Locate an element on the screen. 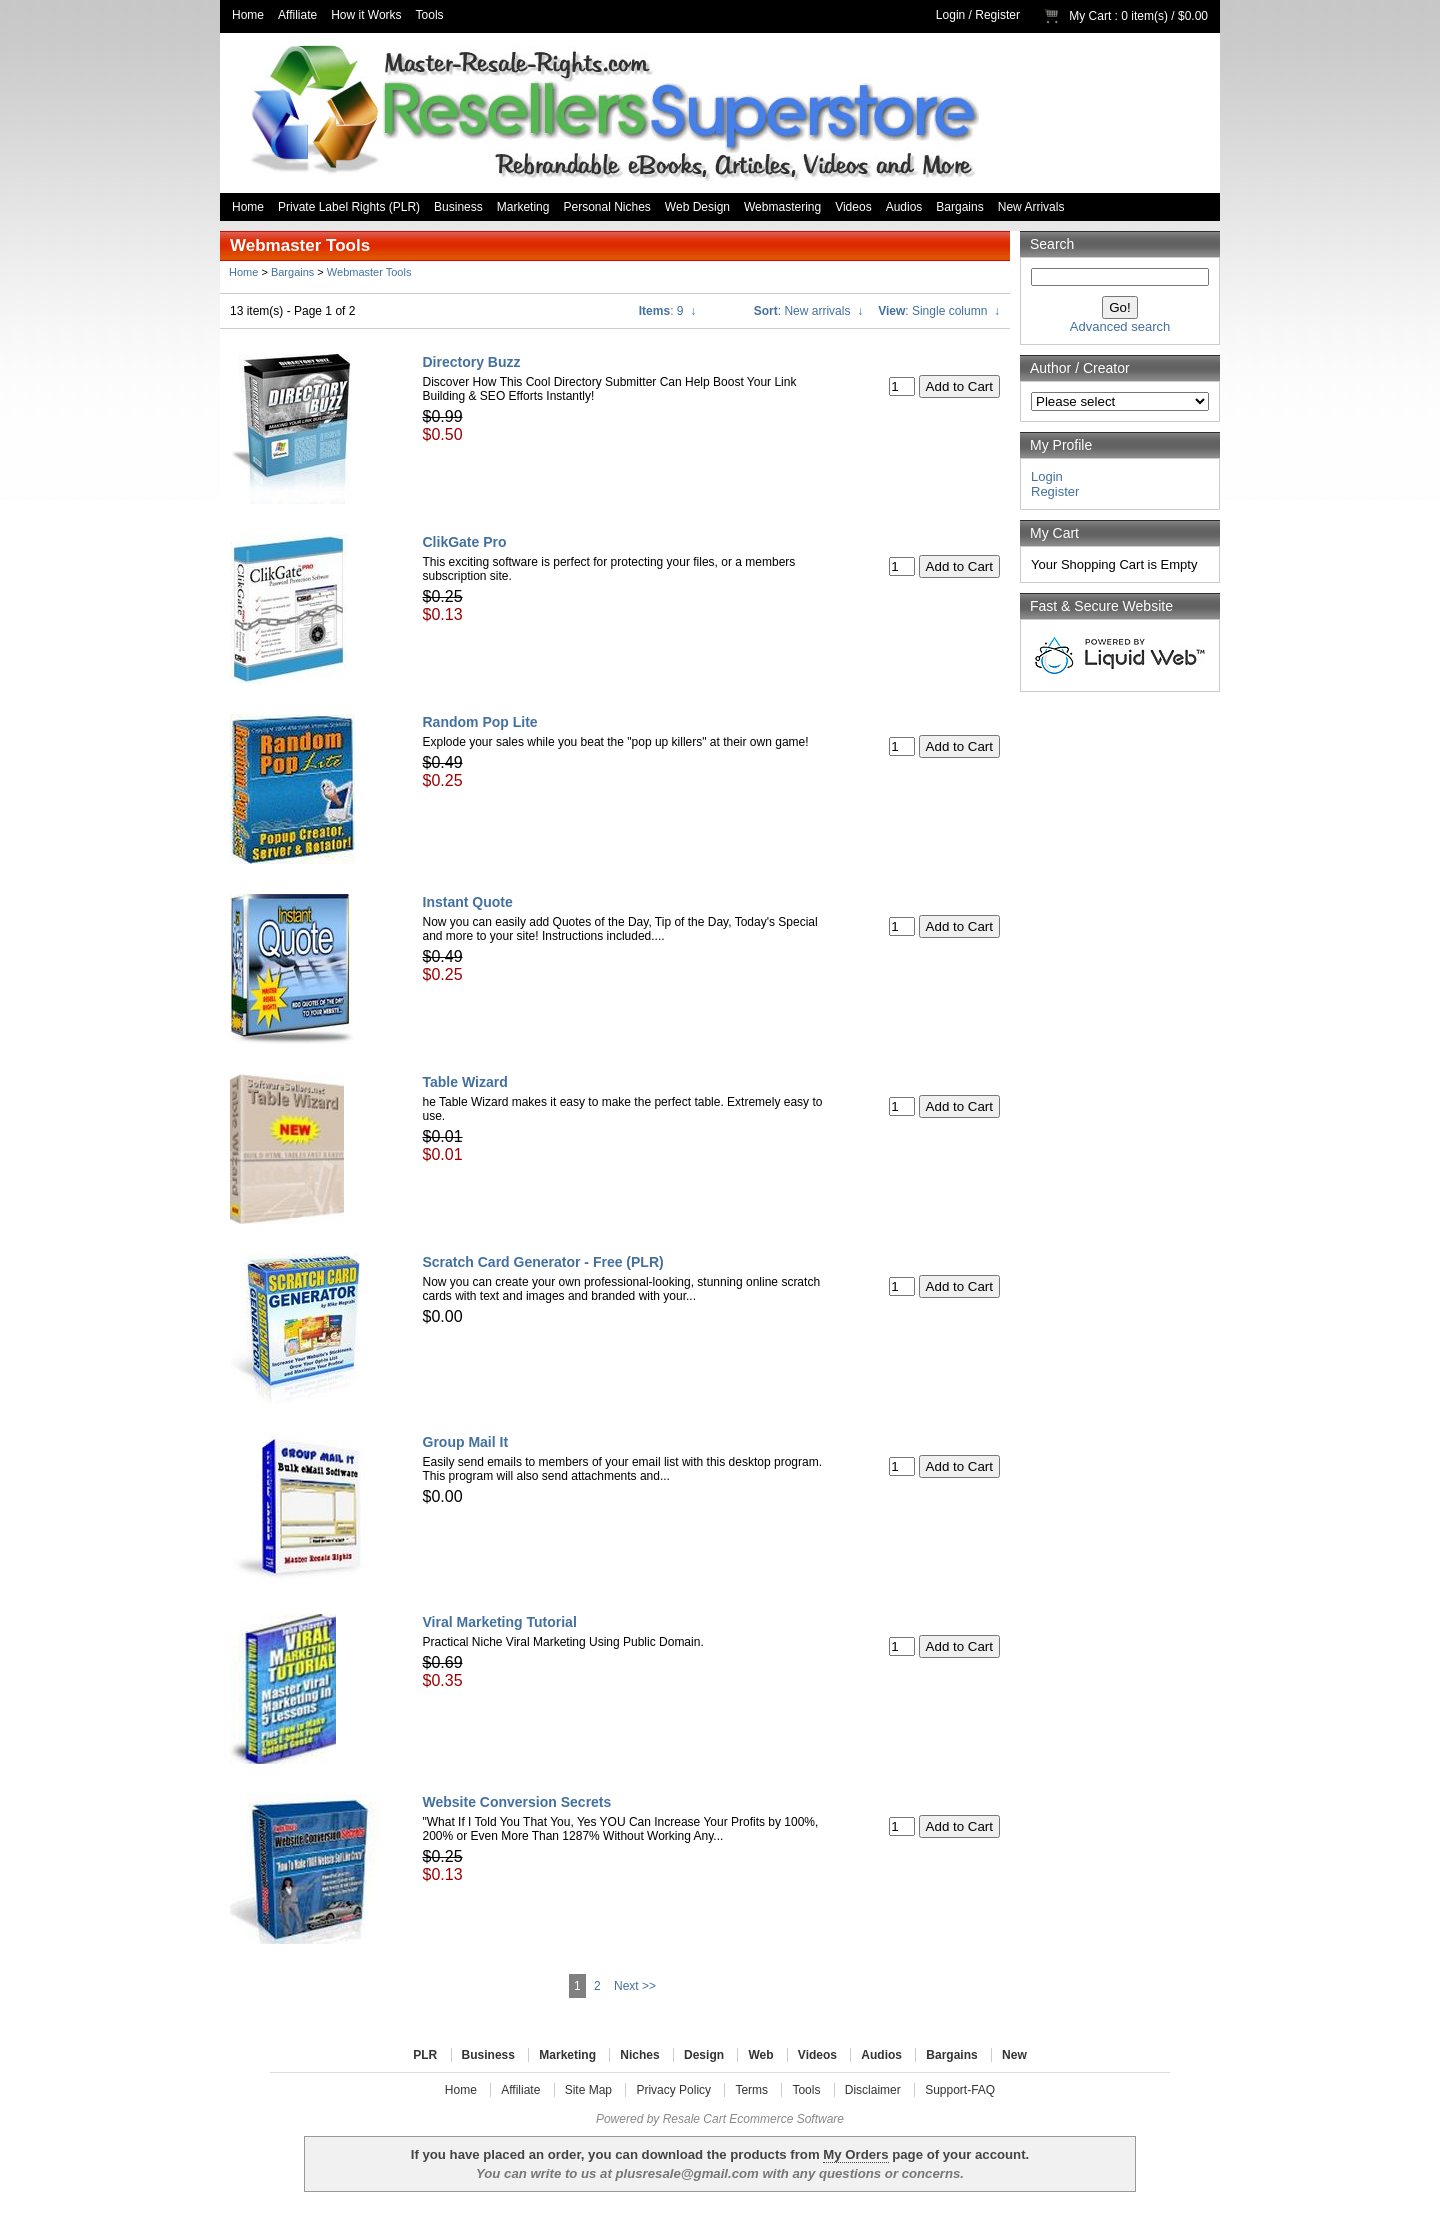 The image size is (1440, 2220). Scratch Card Generator - Free (PLR) is located at coordinates (543, 1262).